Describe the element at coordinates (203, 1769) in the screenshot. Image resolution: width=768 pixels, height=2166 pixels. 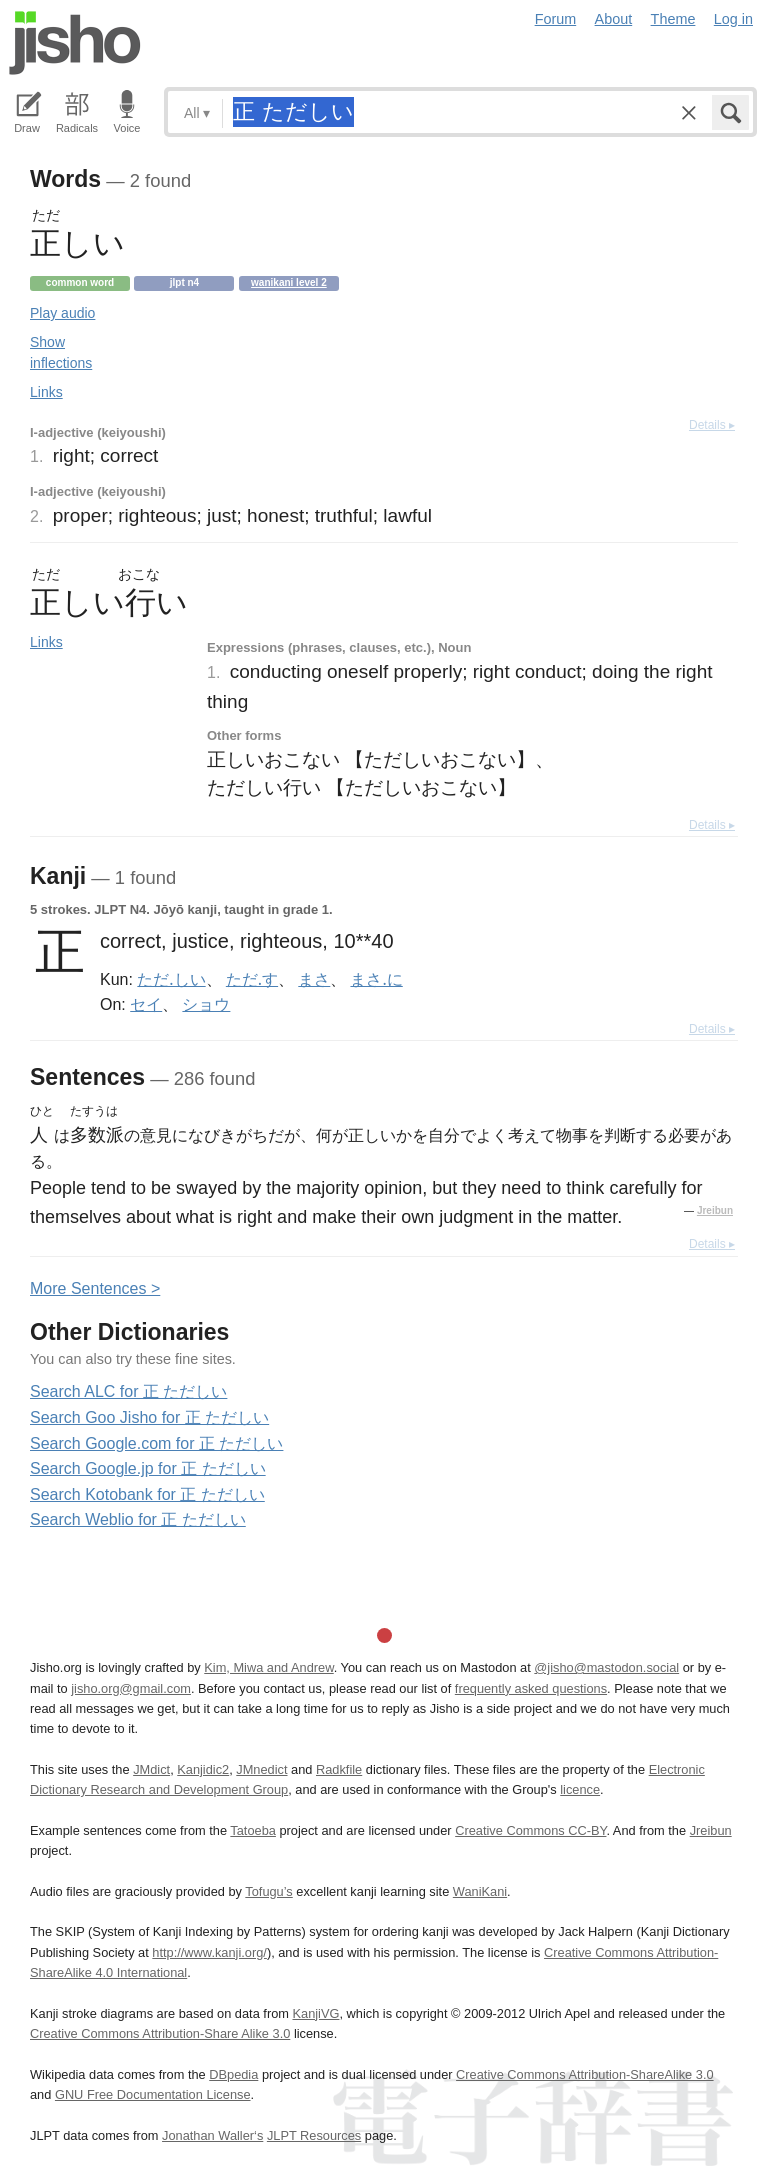
I see `Kanjidic2` at that location.